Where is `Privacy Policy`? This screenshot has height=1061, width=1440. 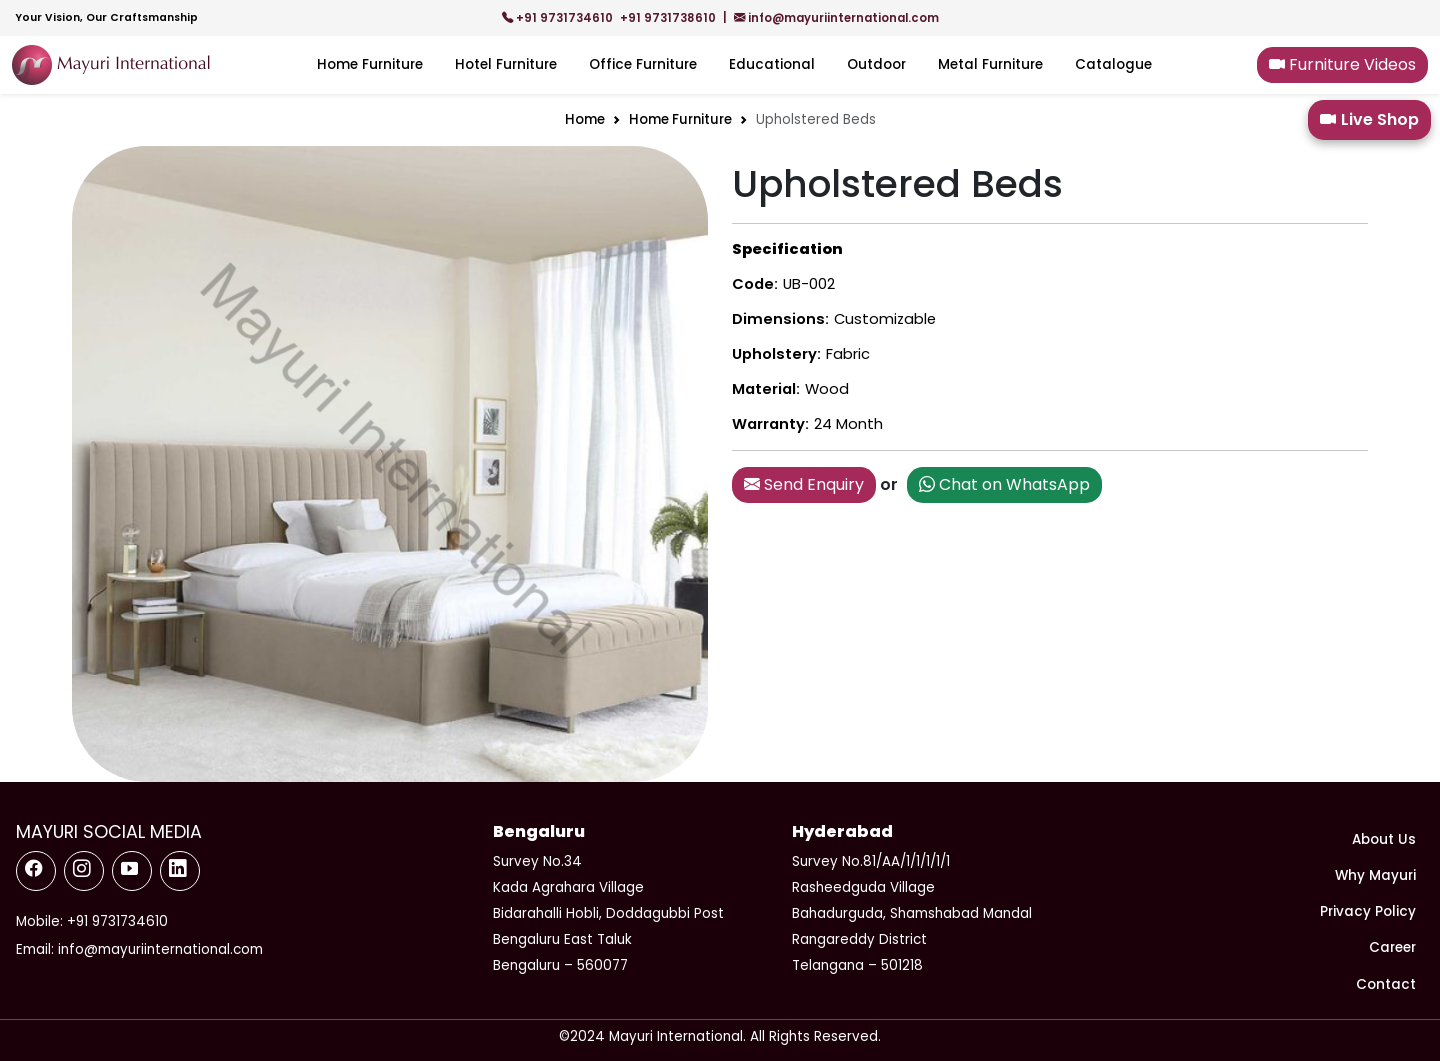 Privacy Policy is located at coordinates (1368, 911).